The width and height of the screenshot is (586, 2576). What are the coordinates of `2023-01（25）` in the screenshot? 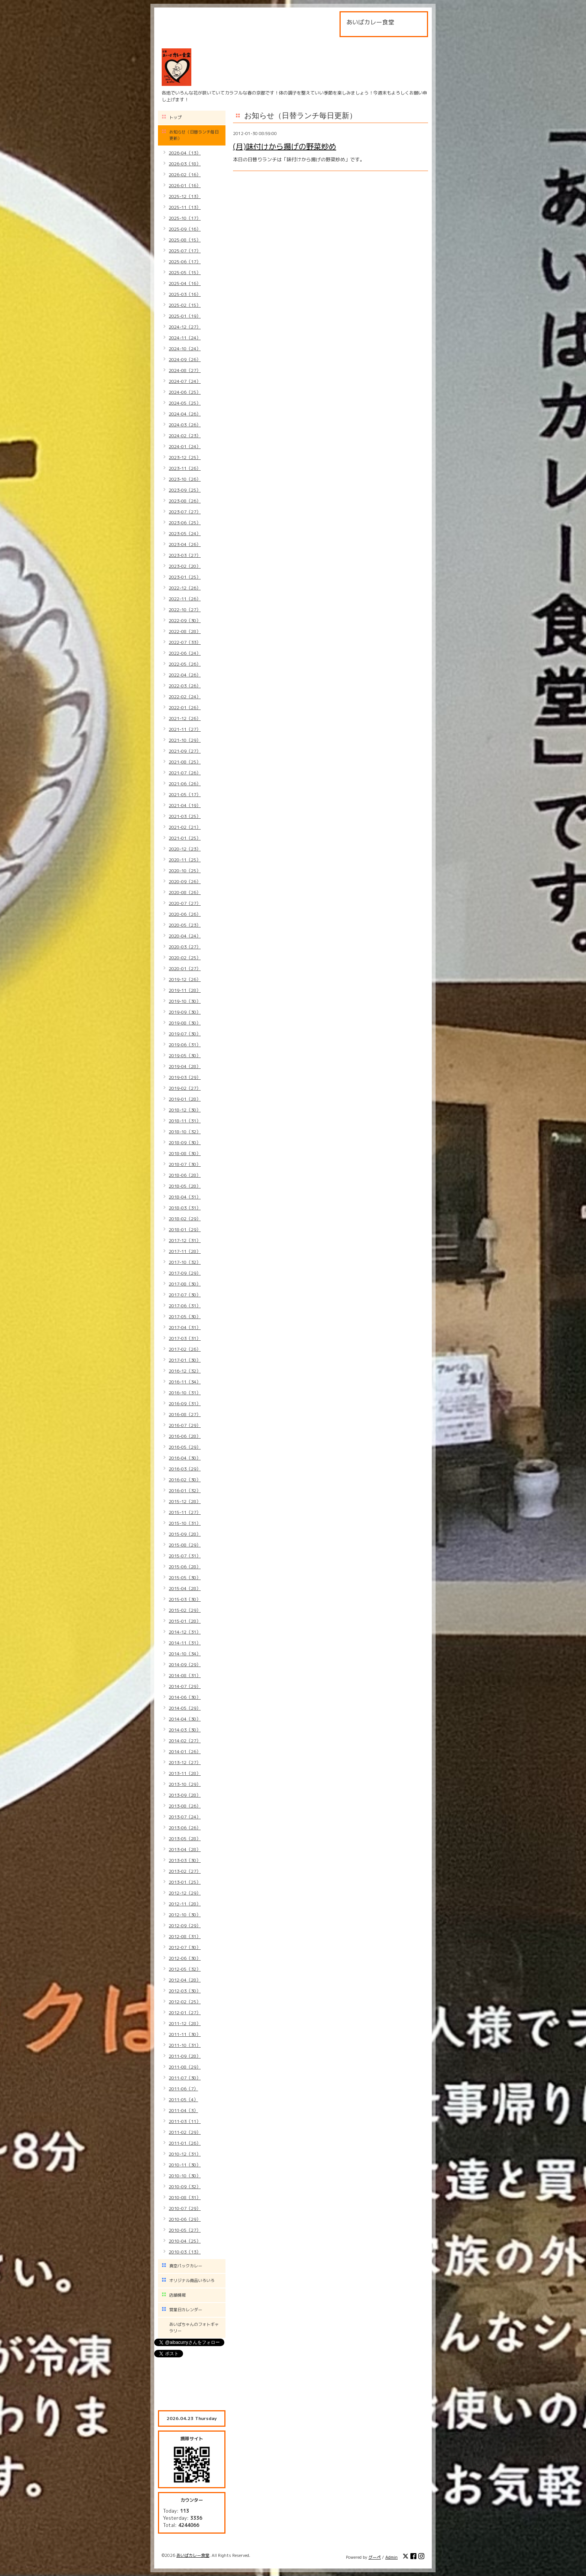 It's located at (185, 577).